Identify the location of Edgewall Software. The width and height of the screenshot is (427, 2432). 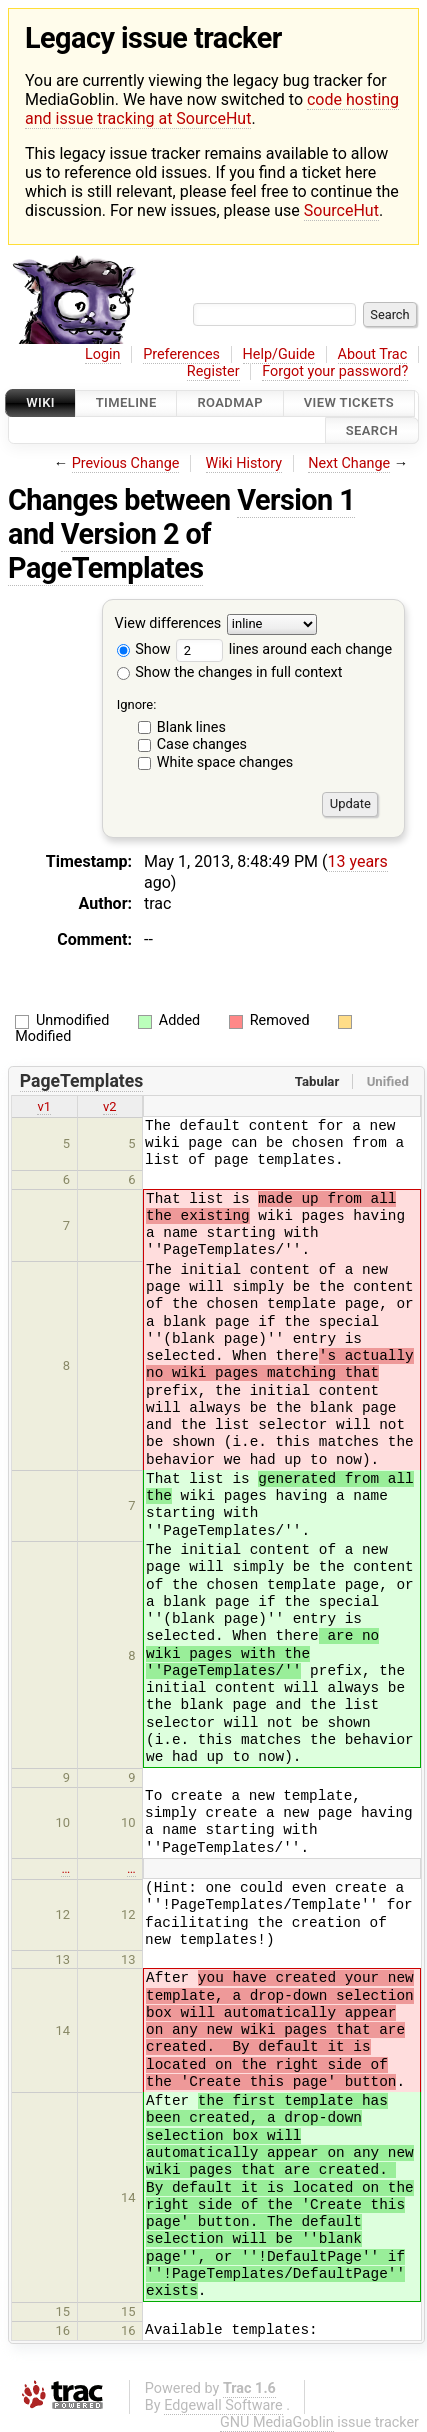
(223, 2405).